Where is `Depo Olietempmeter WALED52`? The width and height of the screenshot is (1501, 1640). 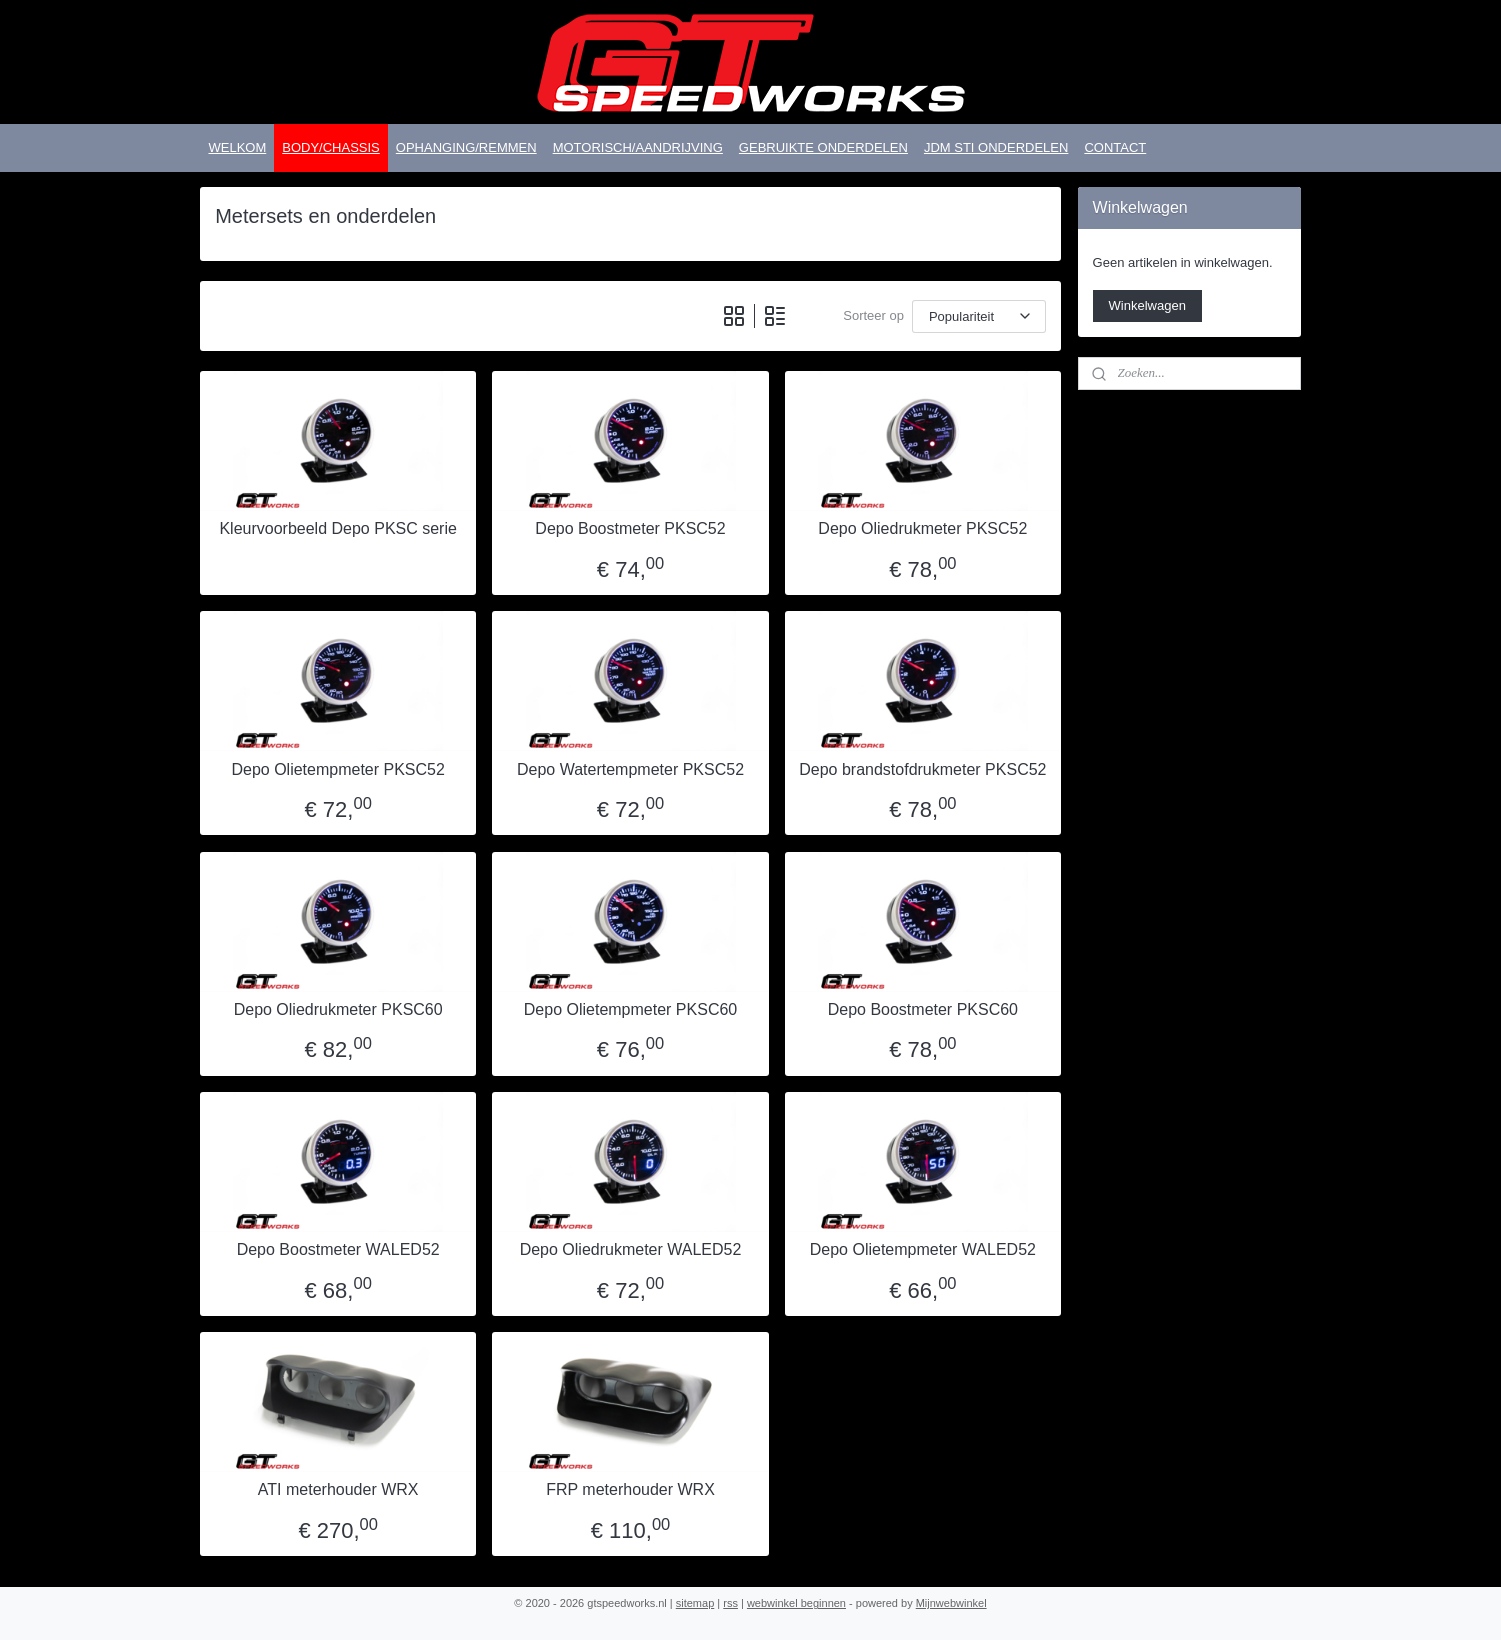
Depo Olietempmeter WALED52 is located at coordinates (923, 1249).